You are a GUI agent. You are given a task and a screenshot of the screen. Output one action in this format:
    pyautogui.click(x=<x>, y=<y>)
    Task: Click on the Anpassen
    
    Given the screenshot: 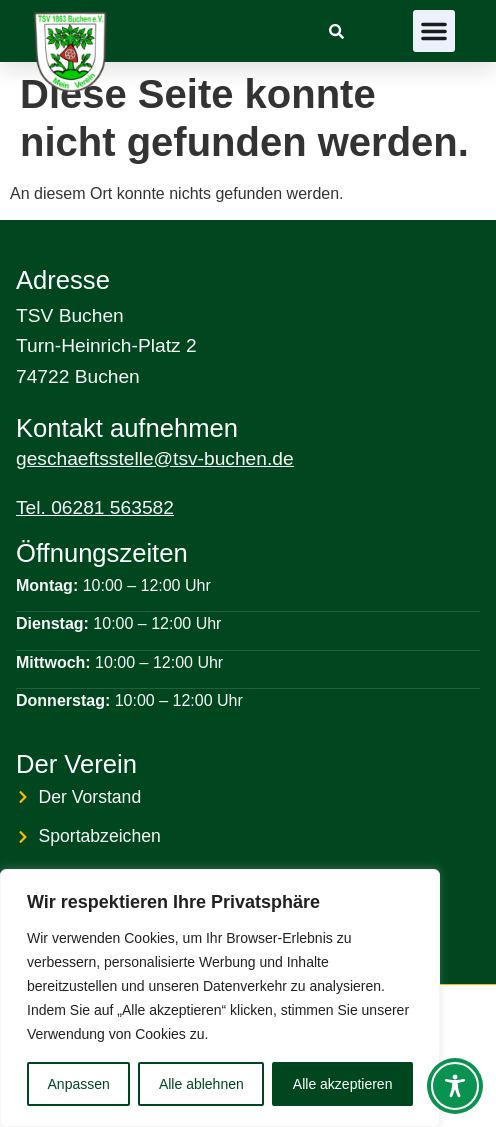 What is the action you would take?
    pyautogui.click(x=79, y=1084)
    